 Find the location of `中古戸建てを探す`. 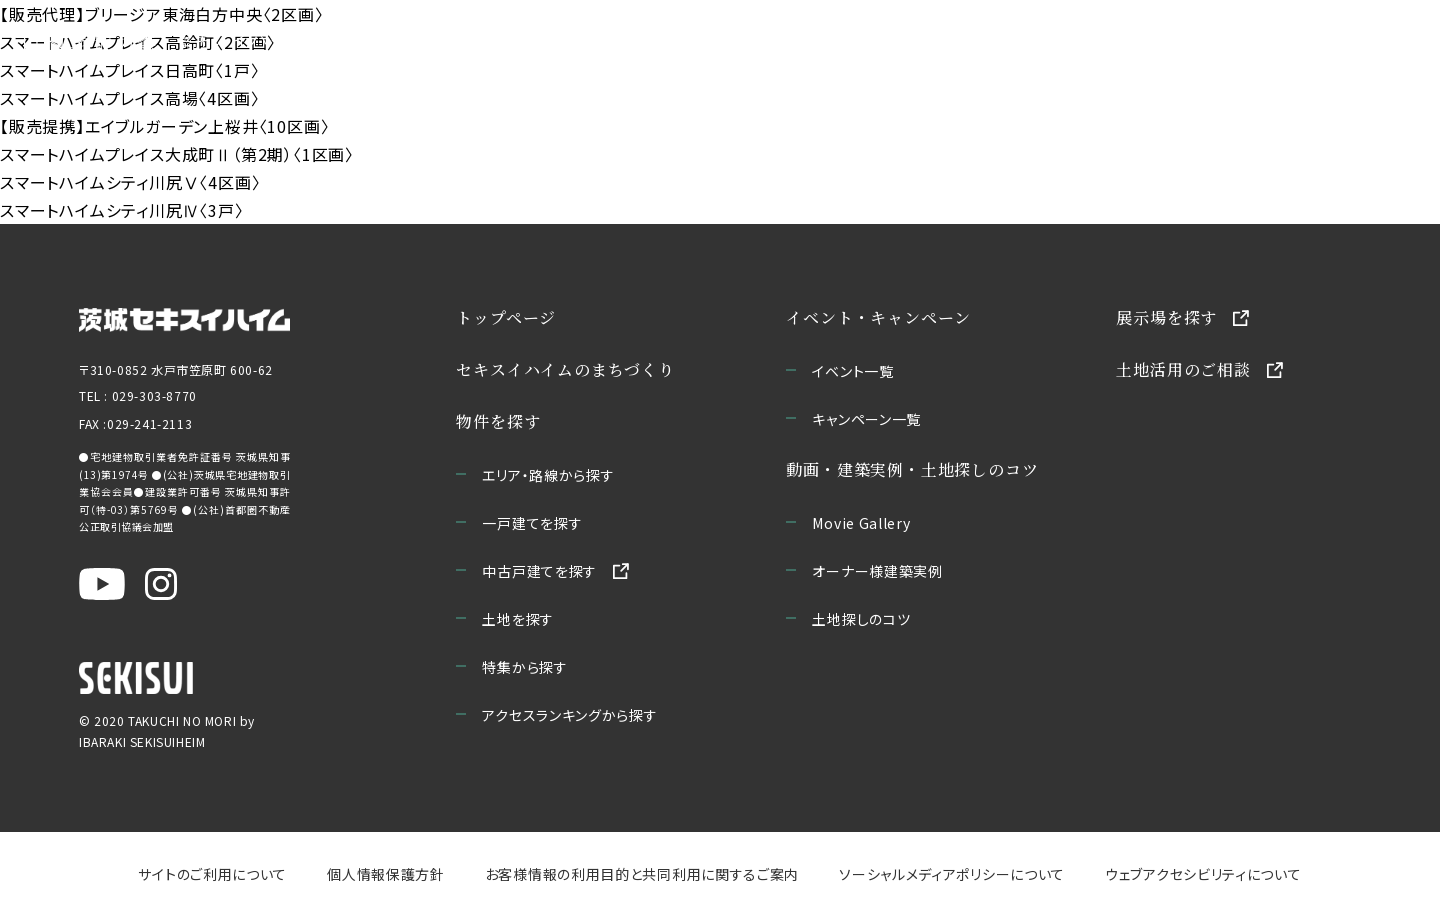

中古戸建てを探す is located at coordinates (540, 571).